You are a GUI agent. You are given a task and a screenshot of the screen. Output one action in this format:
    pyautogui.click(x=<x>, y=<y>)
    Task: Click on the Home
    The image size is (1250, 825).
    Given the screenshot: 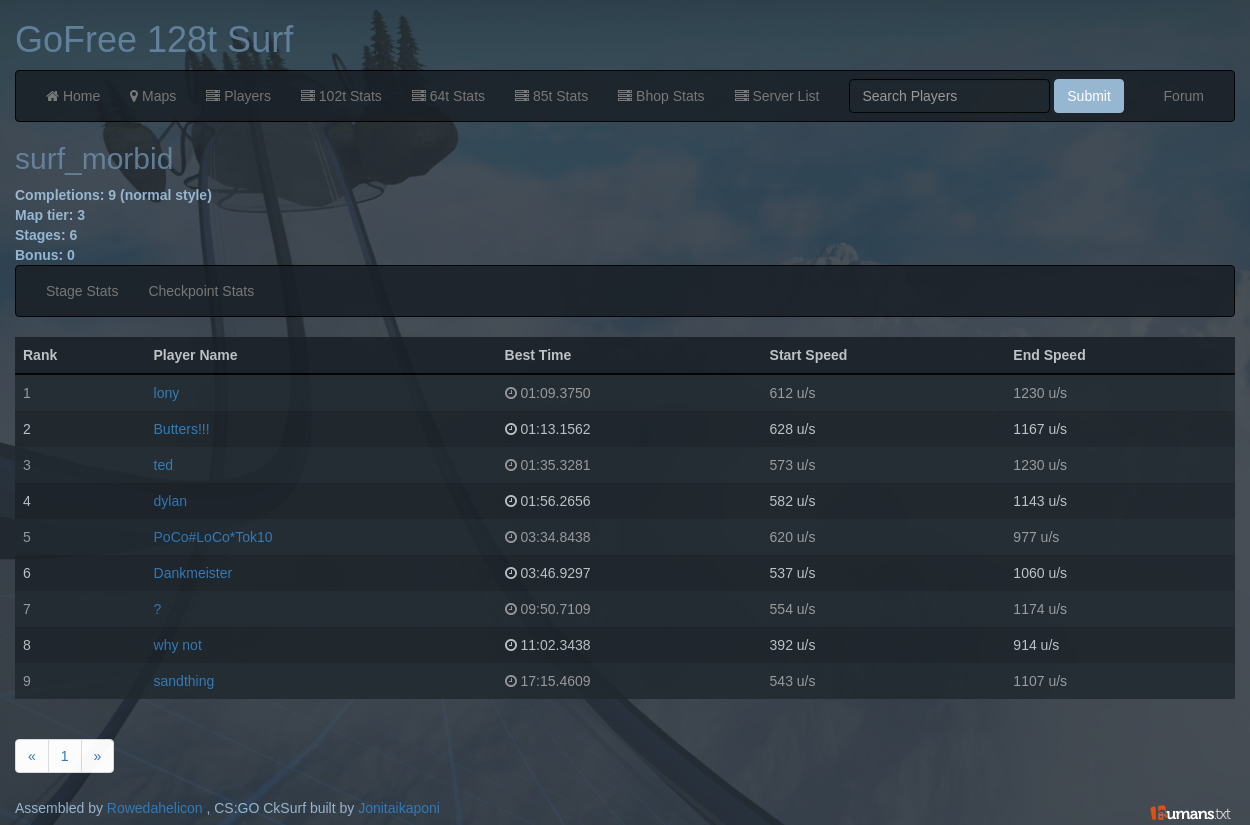 What is the action you would take?
    pyautogui.click(x=73, y=96)
    